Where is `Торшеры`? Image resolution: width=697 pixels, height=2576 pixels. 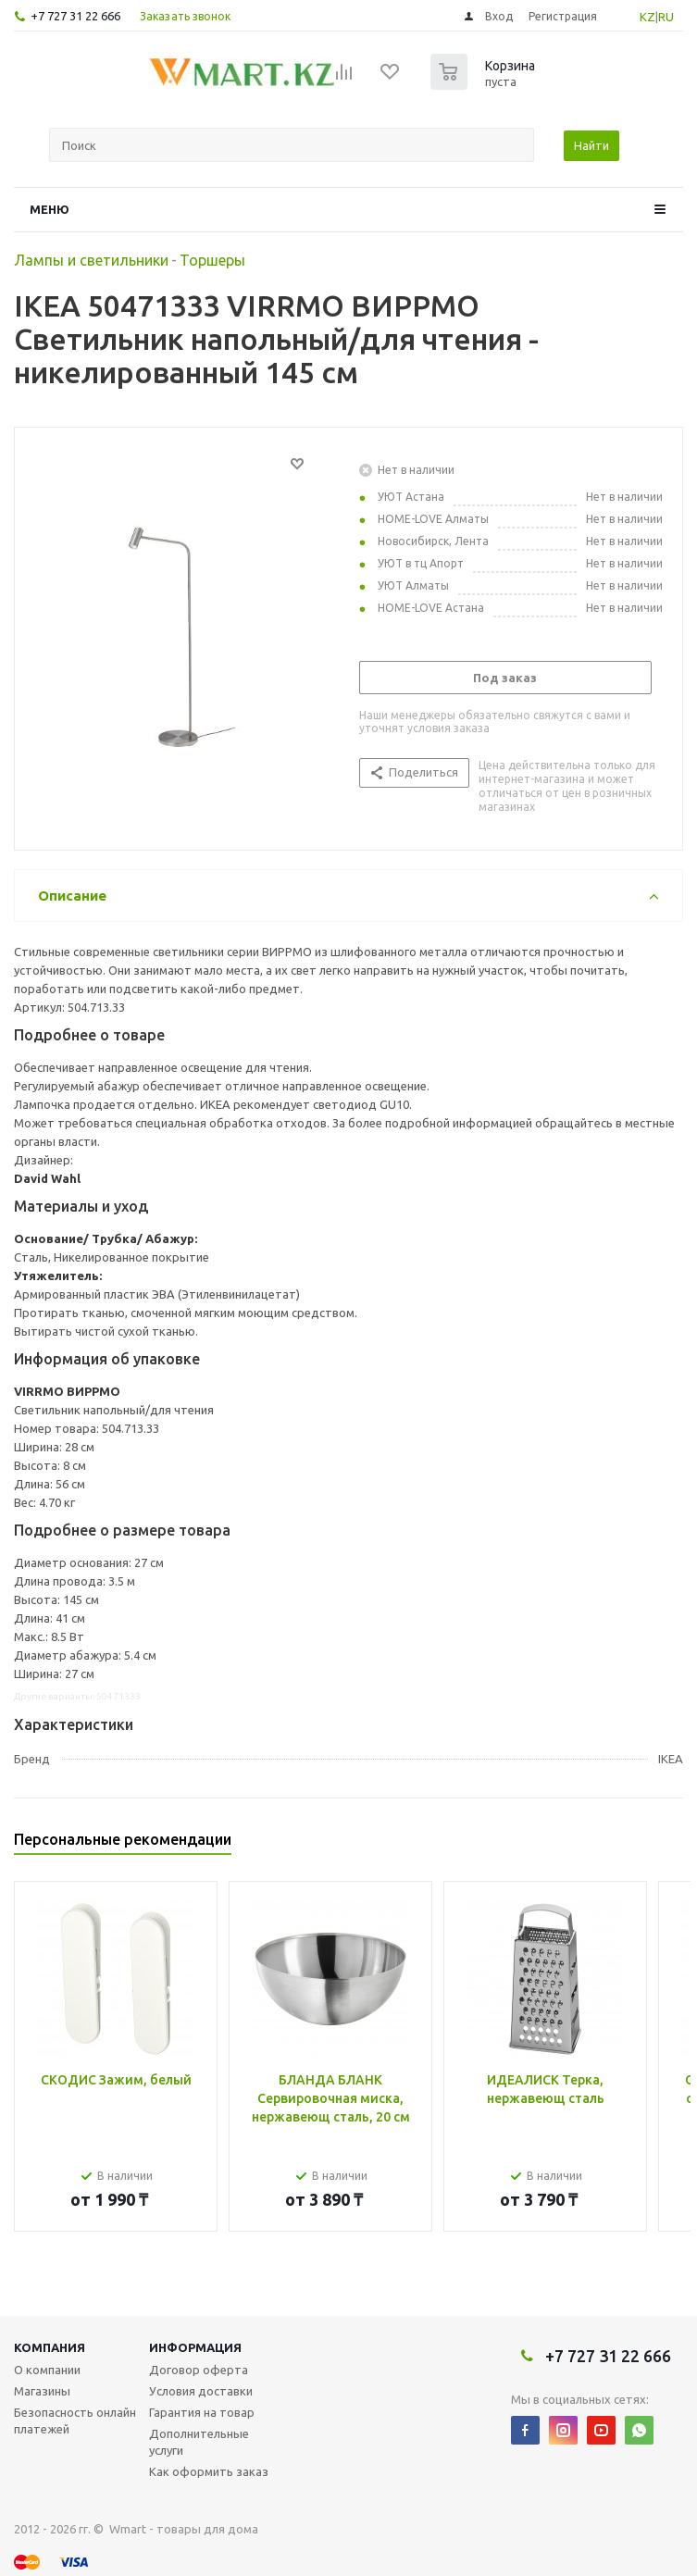 Торшеры is located at coordinates (212, 260).